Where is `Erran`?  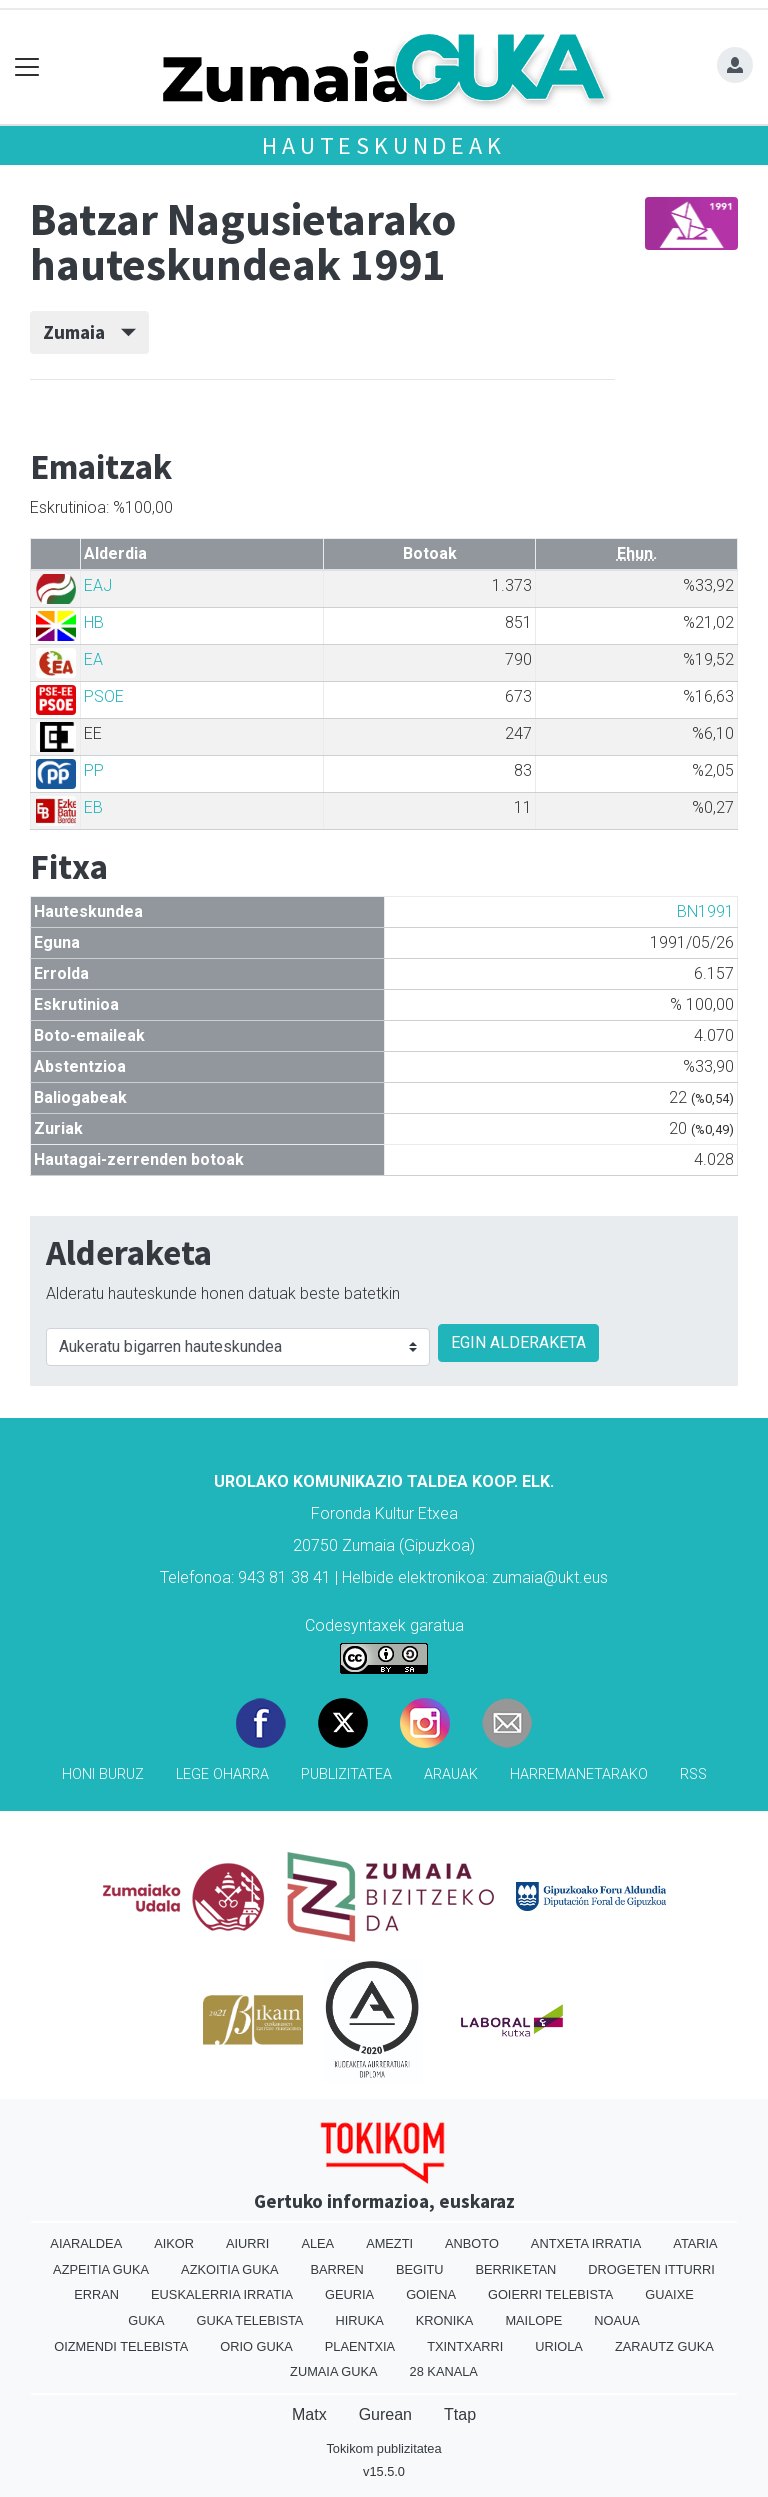 Erran is located at coordinates (96, 2294).